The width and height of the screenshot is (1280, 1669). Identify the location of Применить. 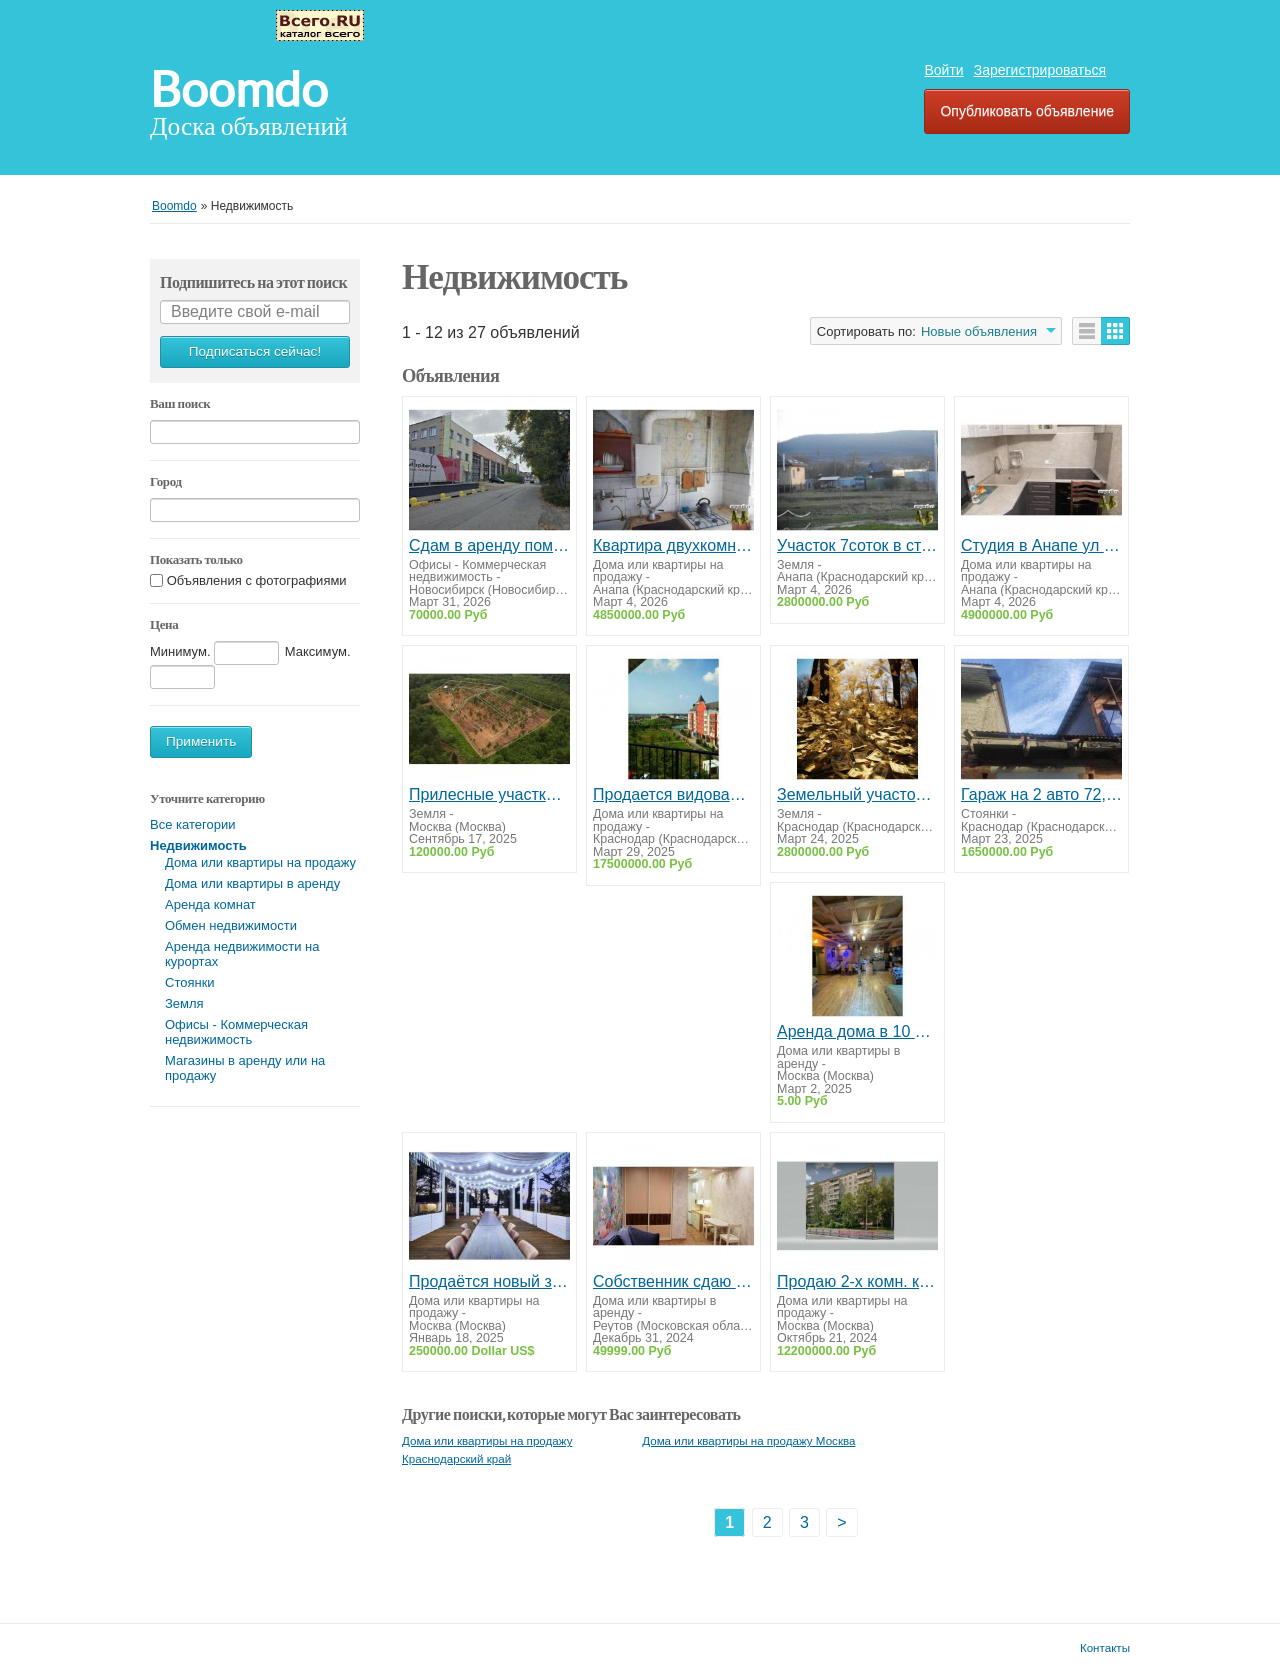
(201, 741).